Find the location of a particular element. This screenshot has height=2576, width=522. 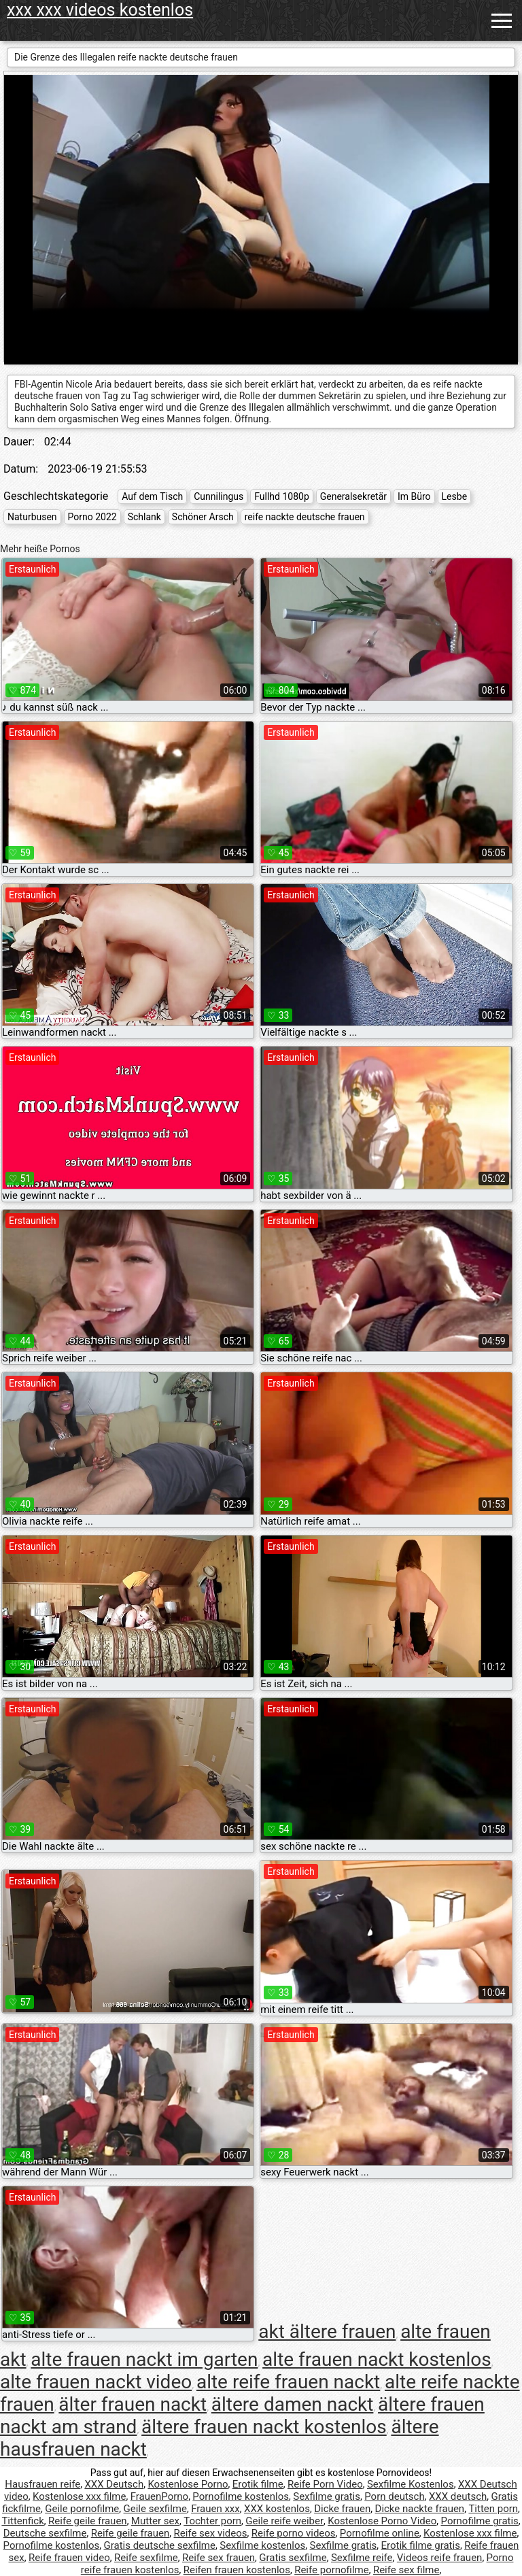

Reife sexfilme is located at coordinates (146, 2558).